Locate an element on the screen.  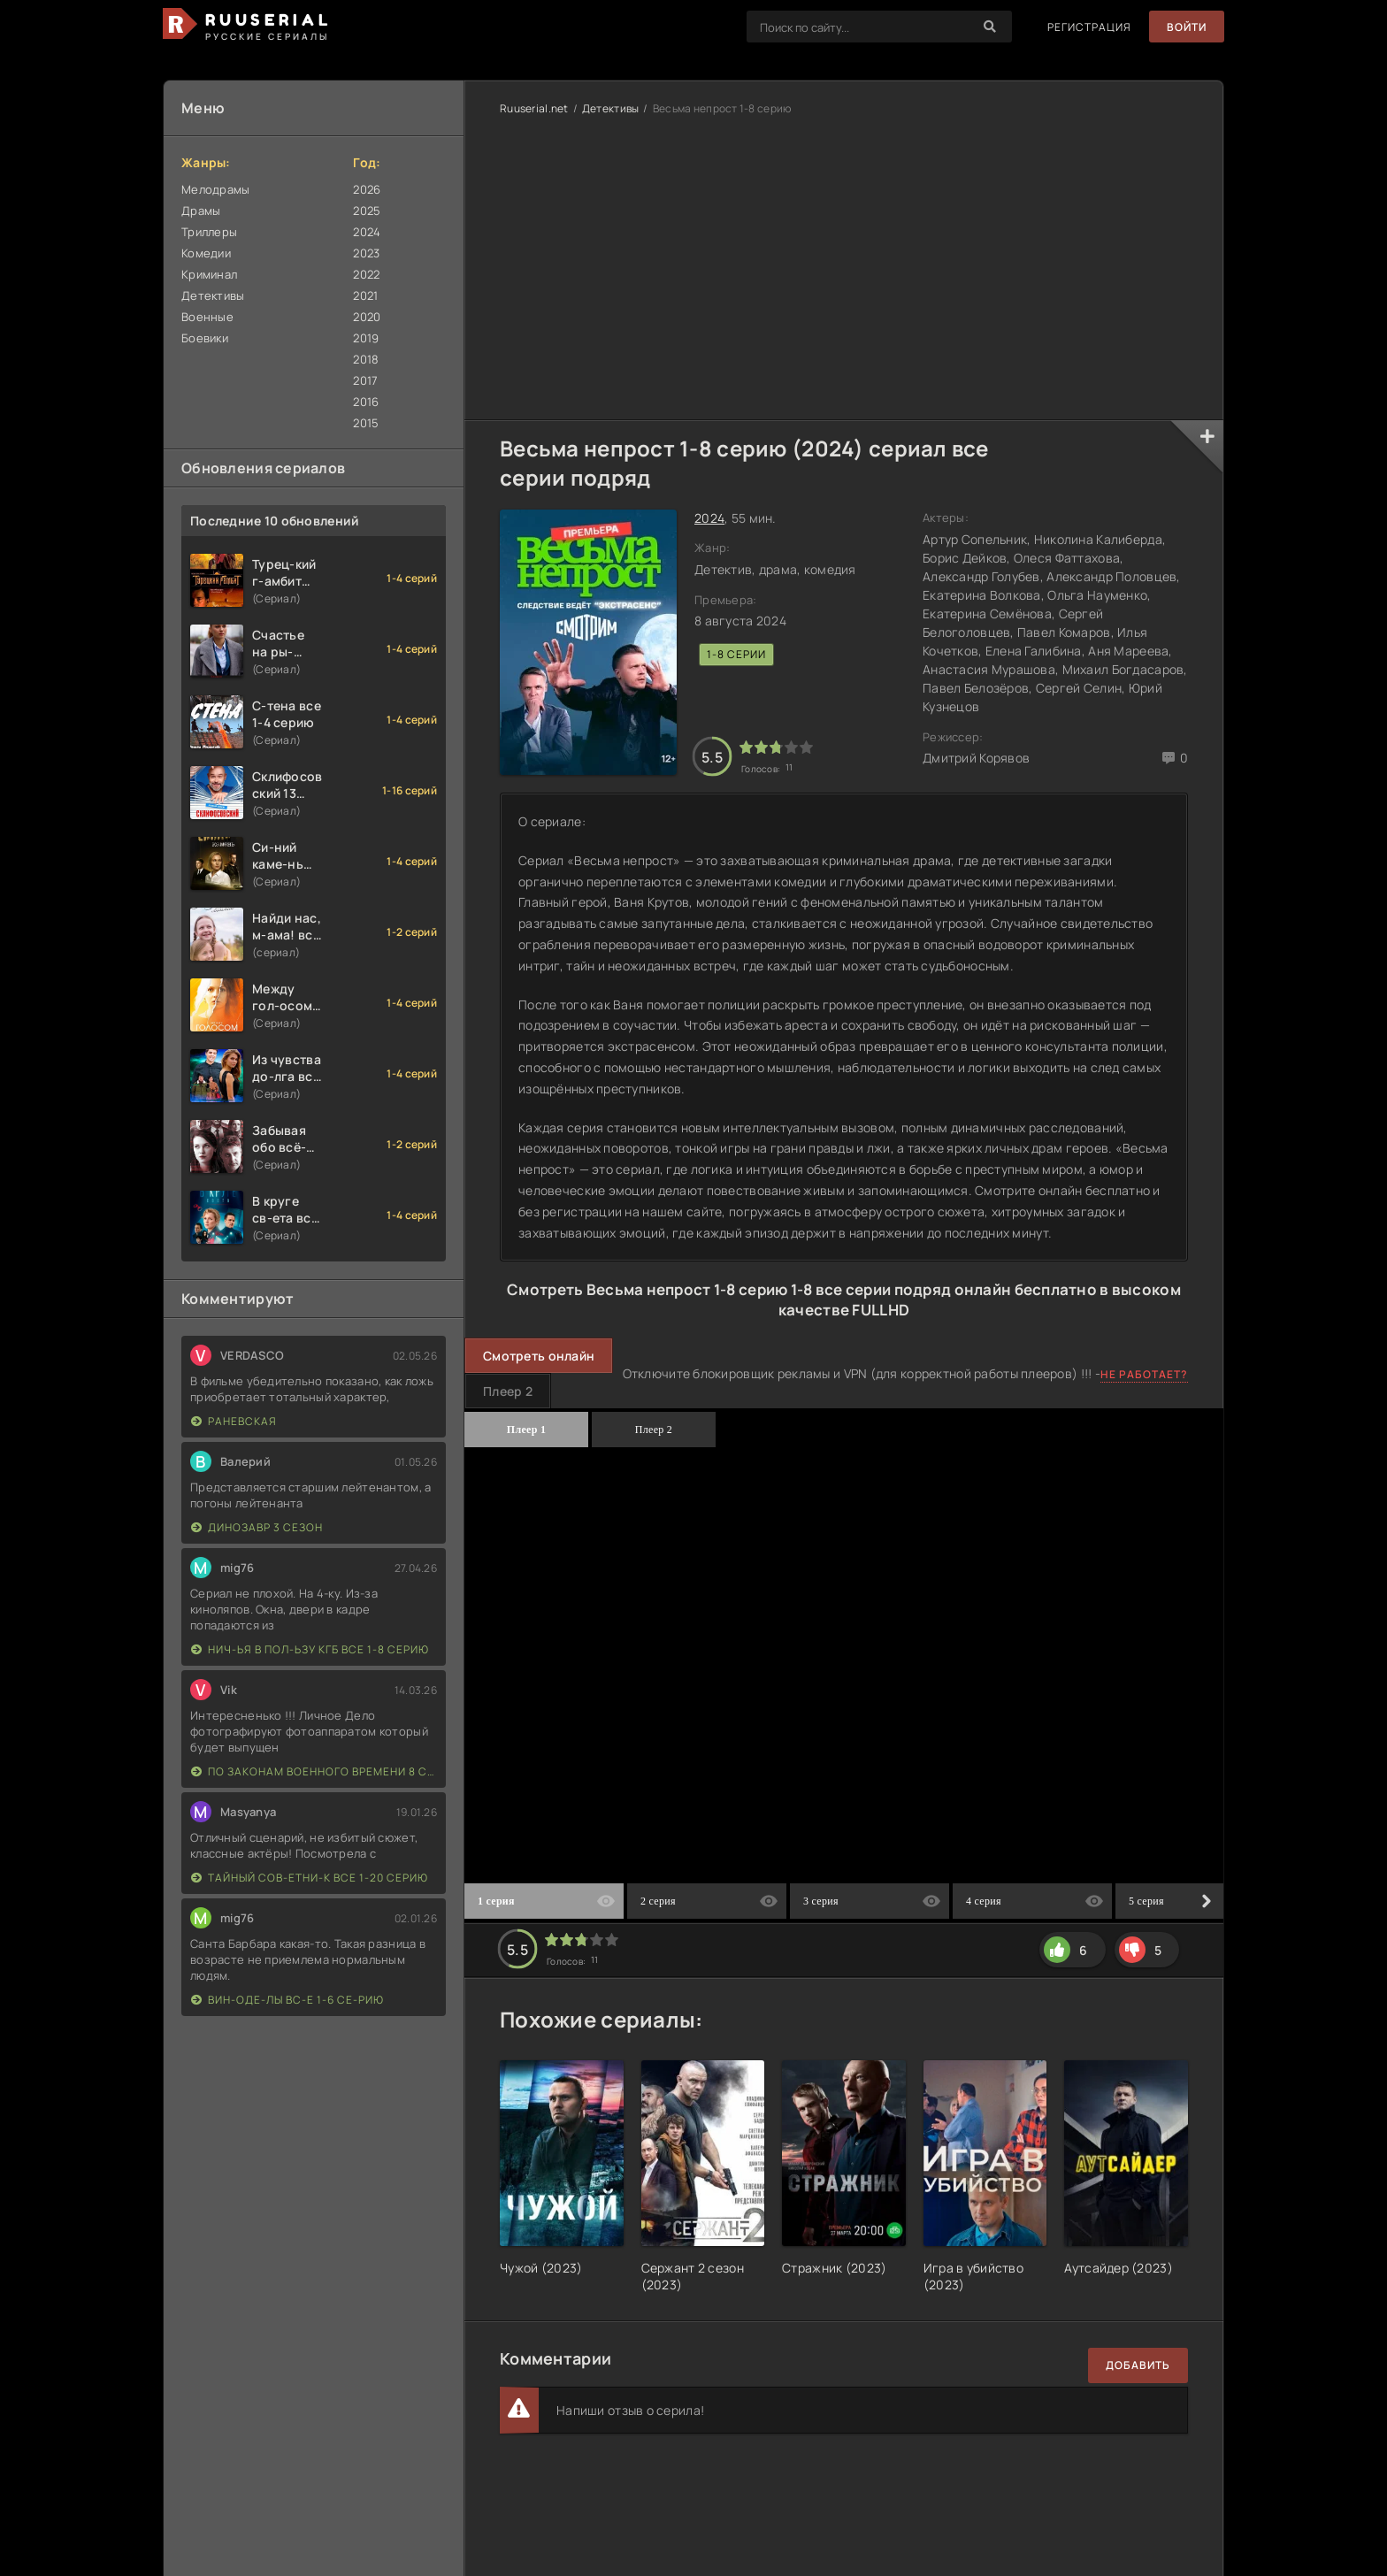
Регистрация is located at coordinates (1089, 26).